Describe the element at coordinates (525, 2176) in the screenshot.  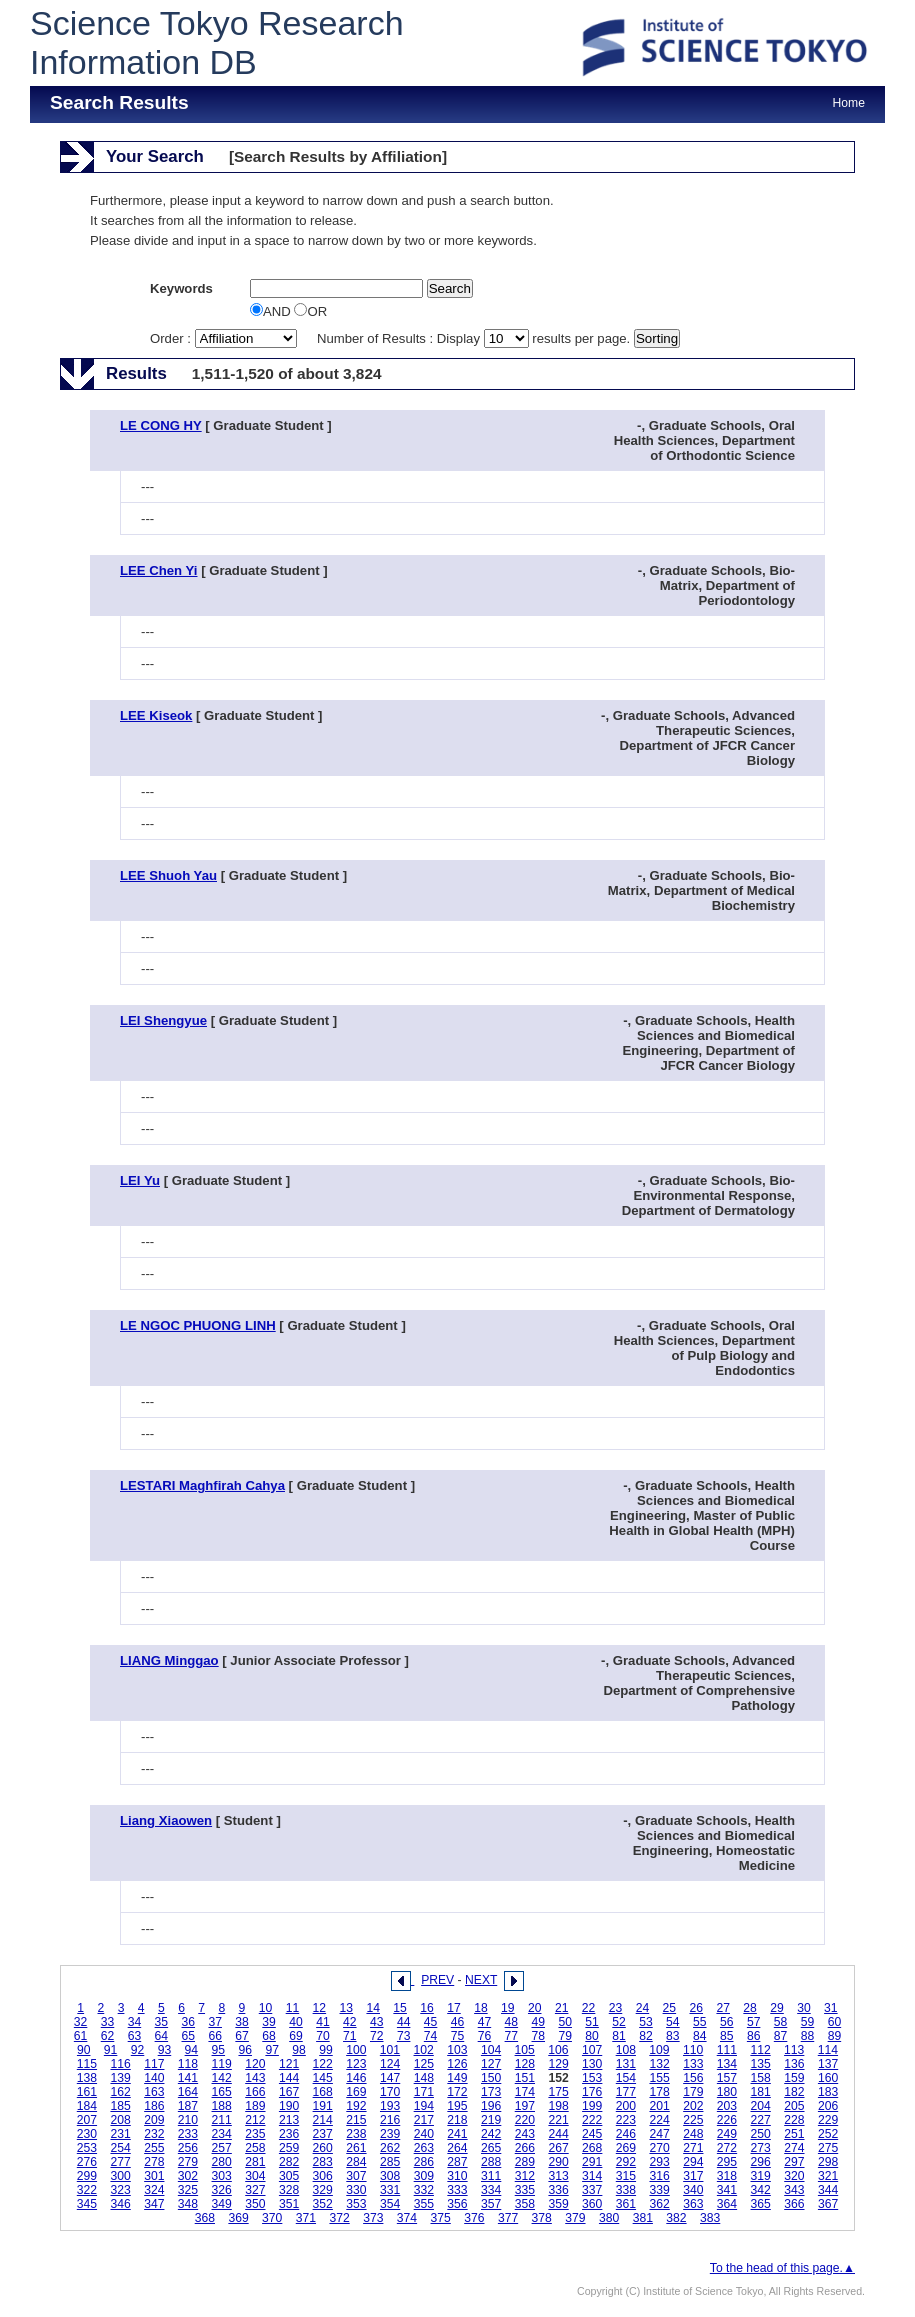
I see `312` at that location.